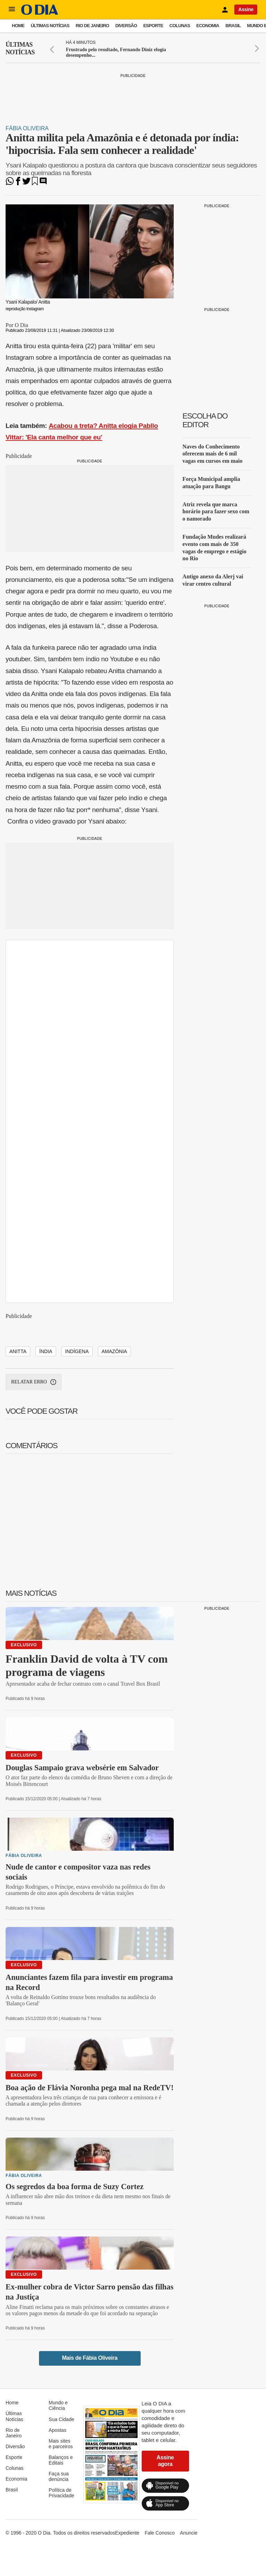  Describe the element at coordinates (180, 25) in the screenshot. I see `Colunas` at that location.